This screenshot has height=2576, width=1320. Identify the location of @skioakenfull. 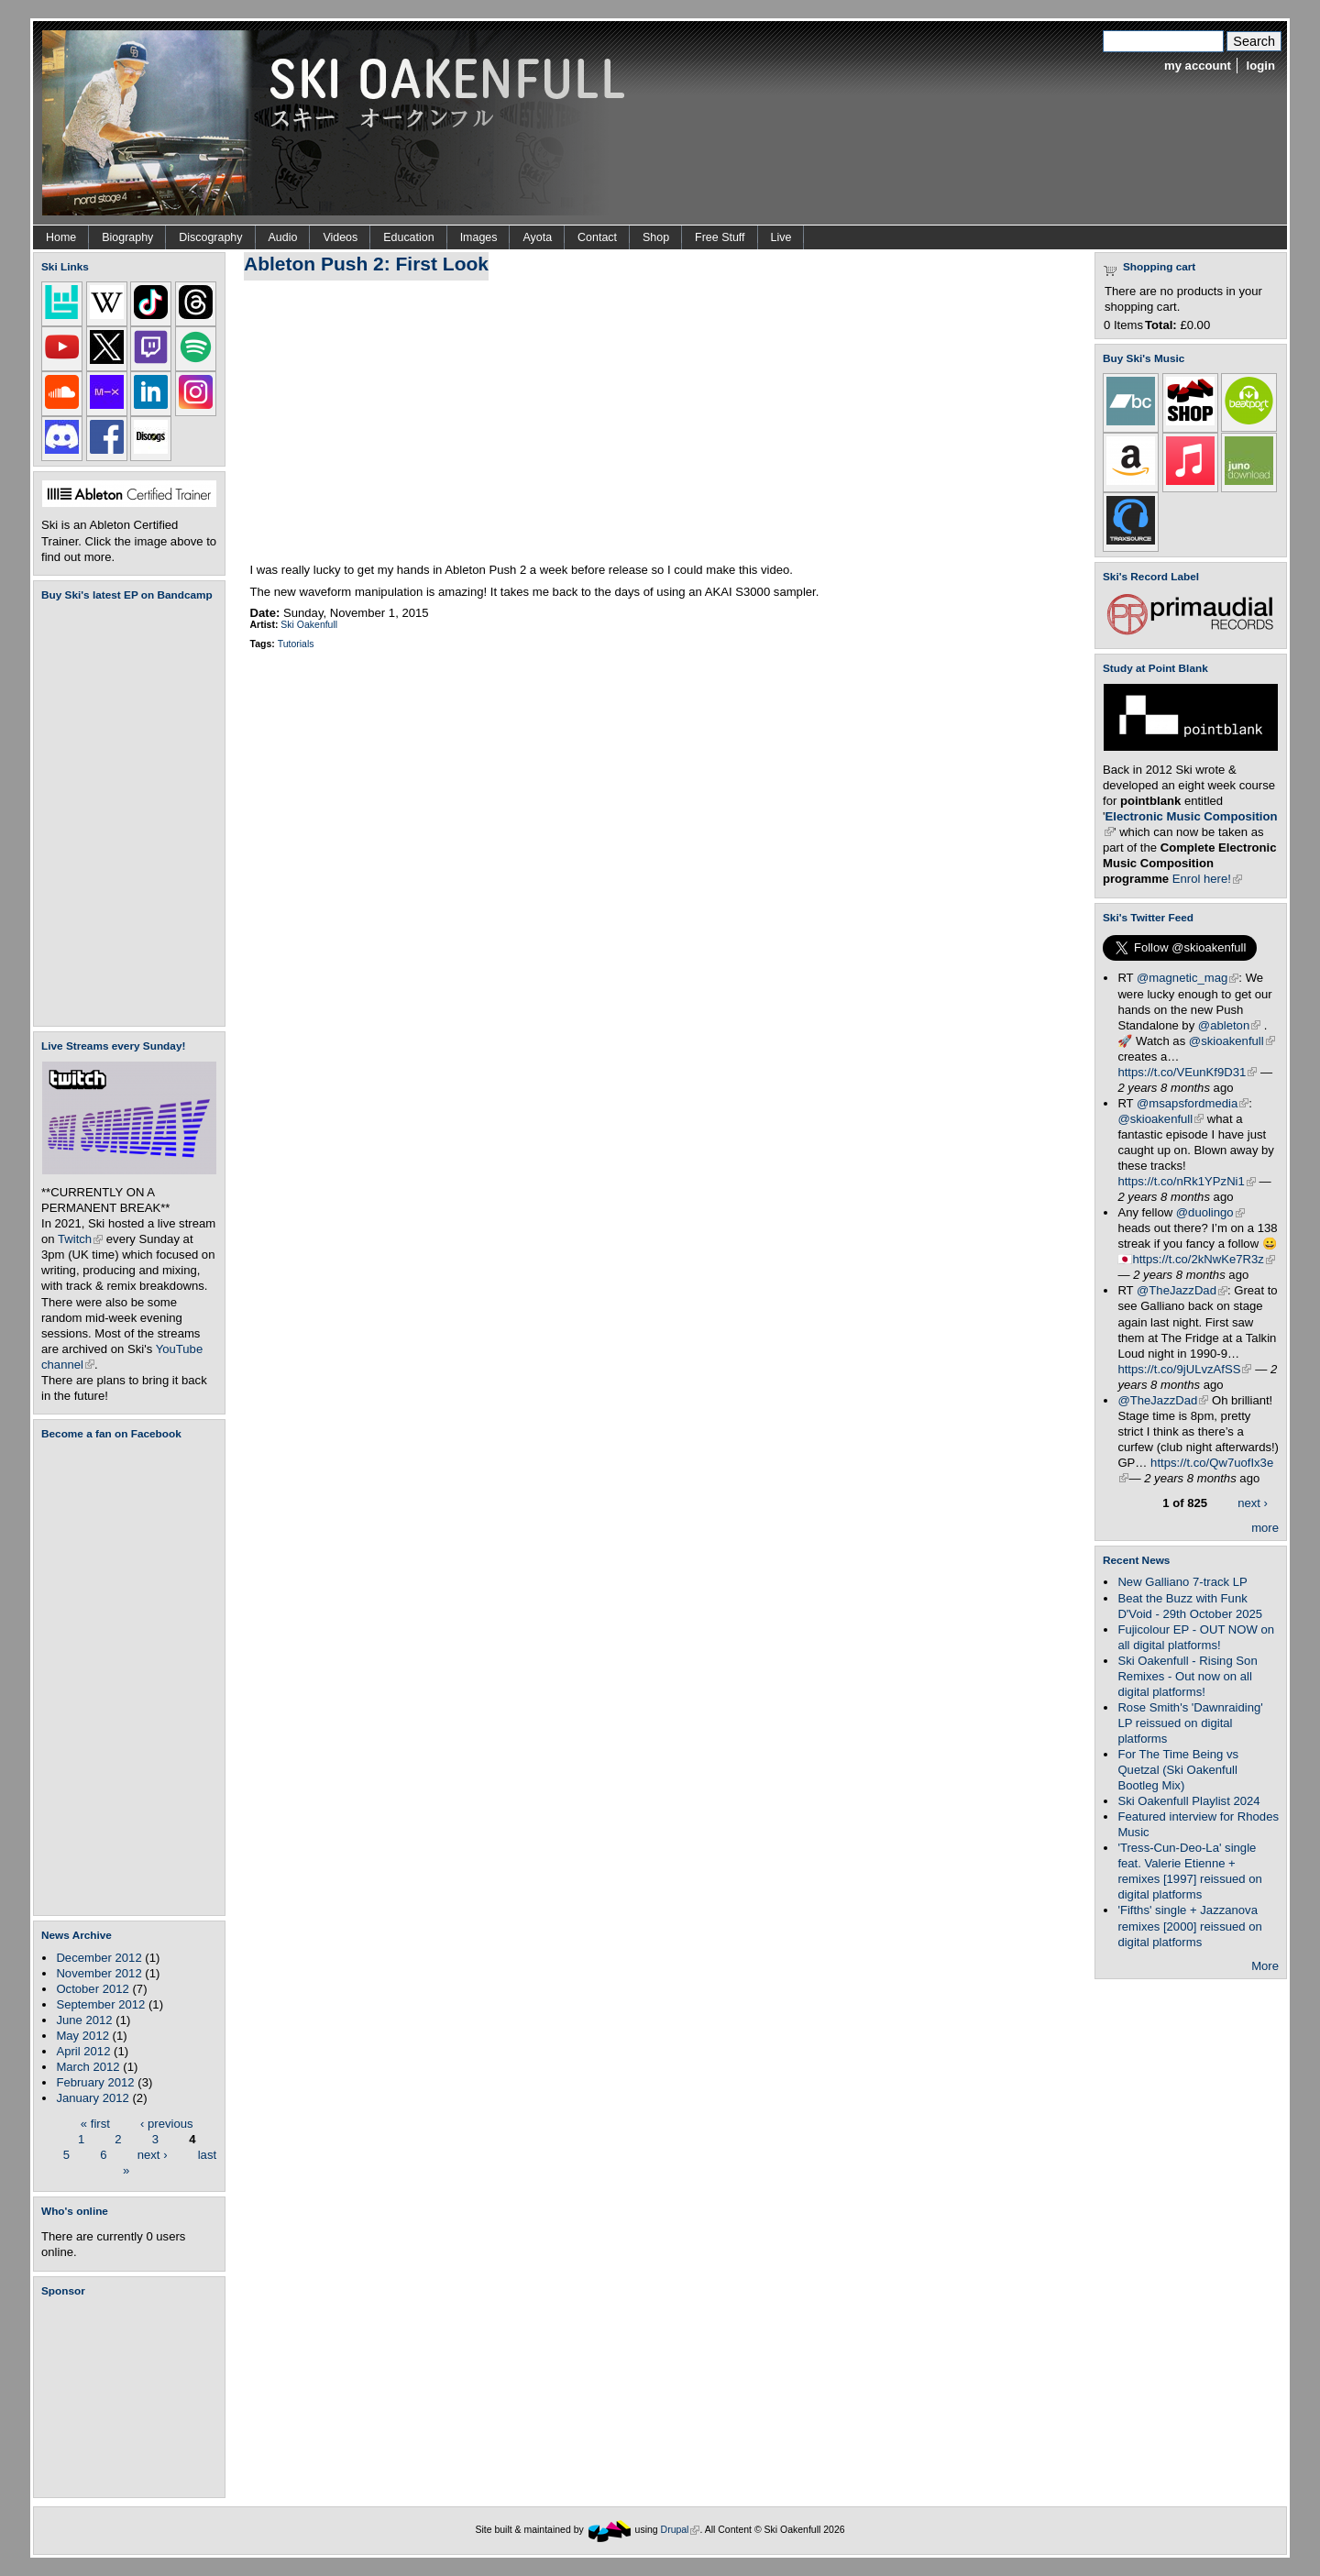
(1232, 1041).